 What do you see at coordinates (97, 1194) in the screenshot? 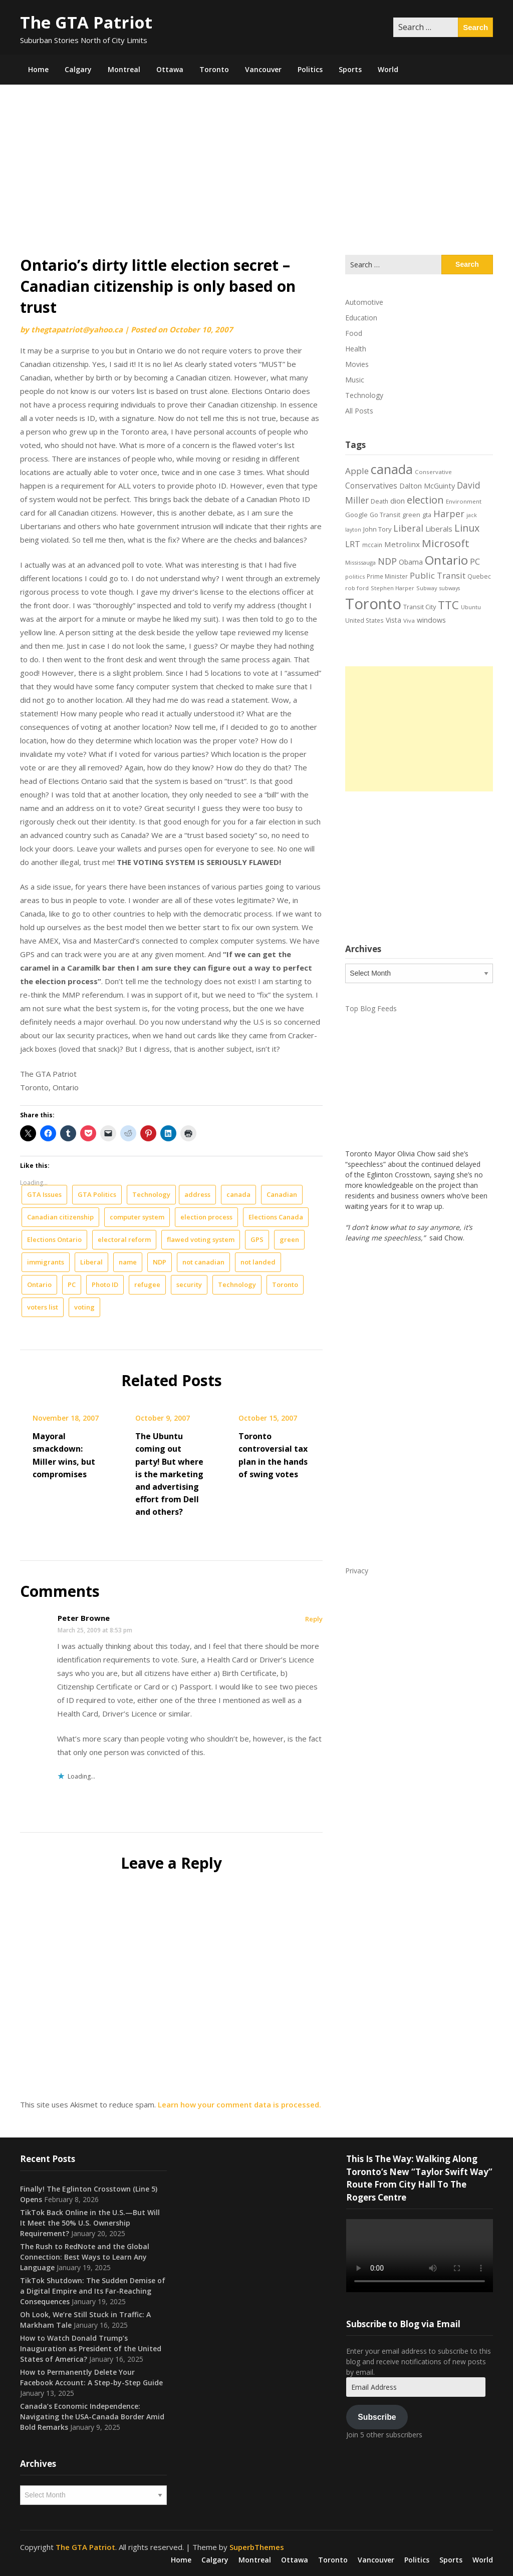
I see `GTA Politics` at bounding box center [97, 1194].